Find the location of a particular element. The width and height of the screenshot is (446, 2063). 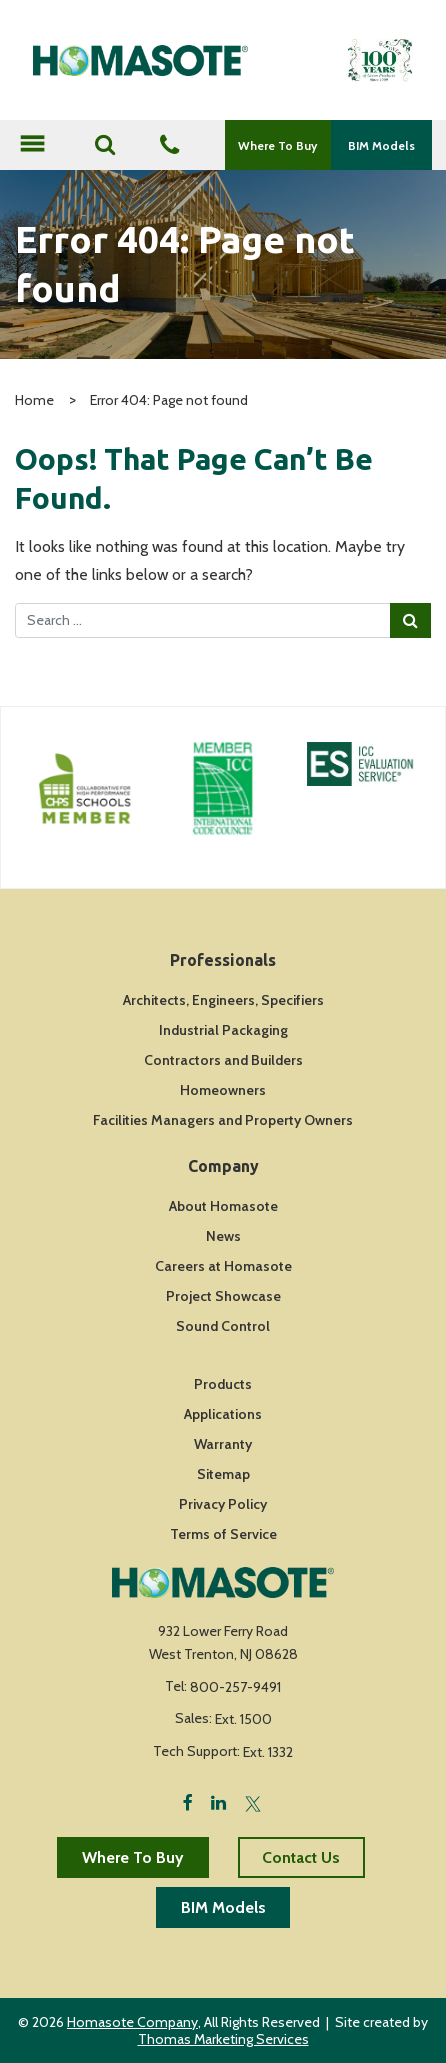

[Toggle navigation] is located at coordinates (32, 145).